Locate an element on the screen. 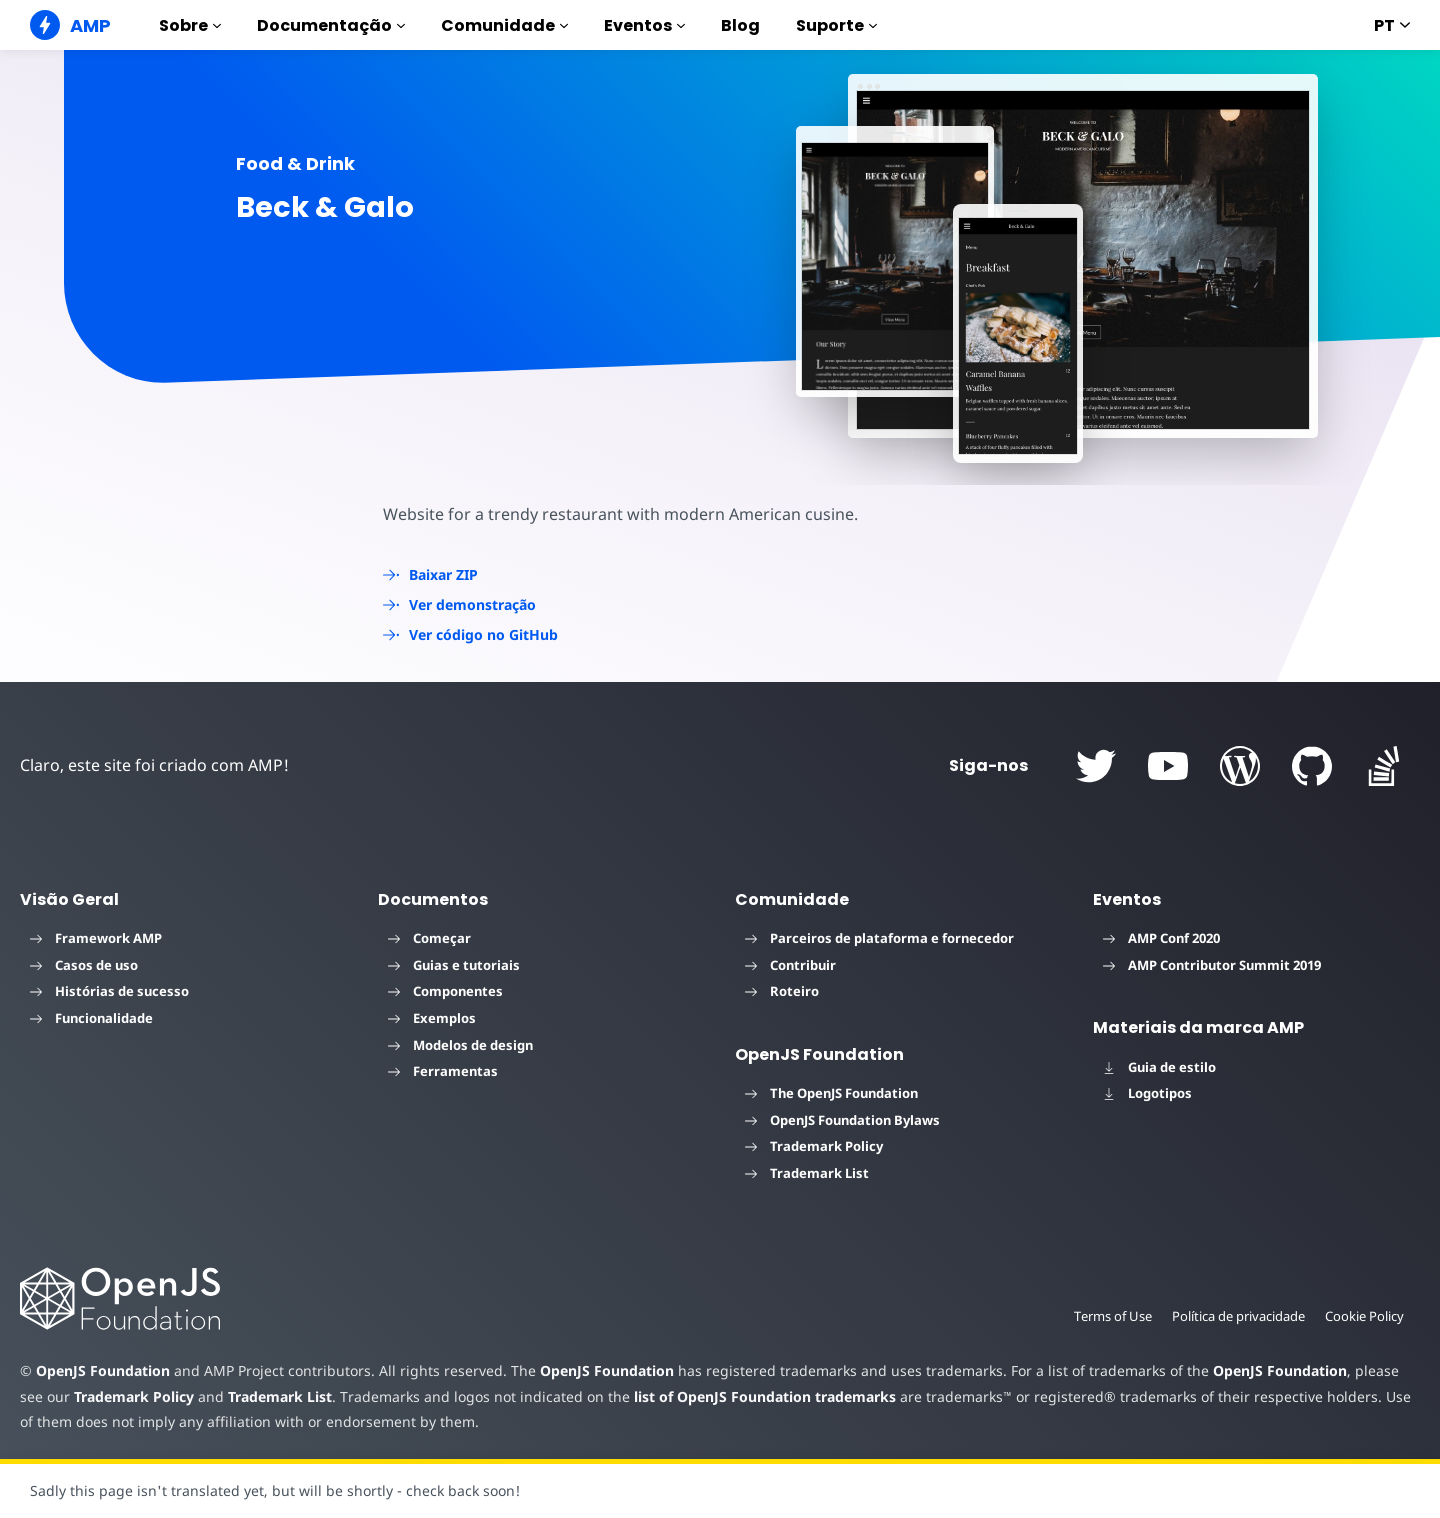 The width and height of the screenshot is (1440, 1518). Trademark Policy is located at coordinates (814, 1146).